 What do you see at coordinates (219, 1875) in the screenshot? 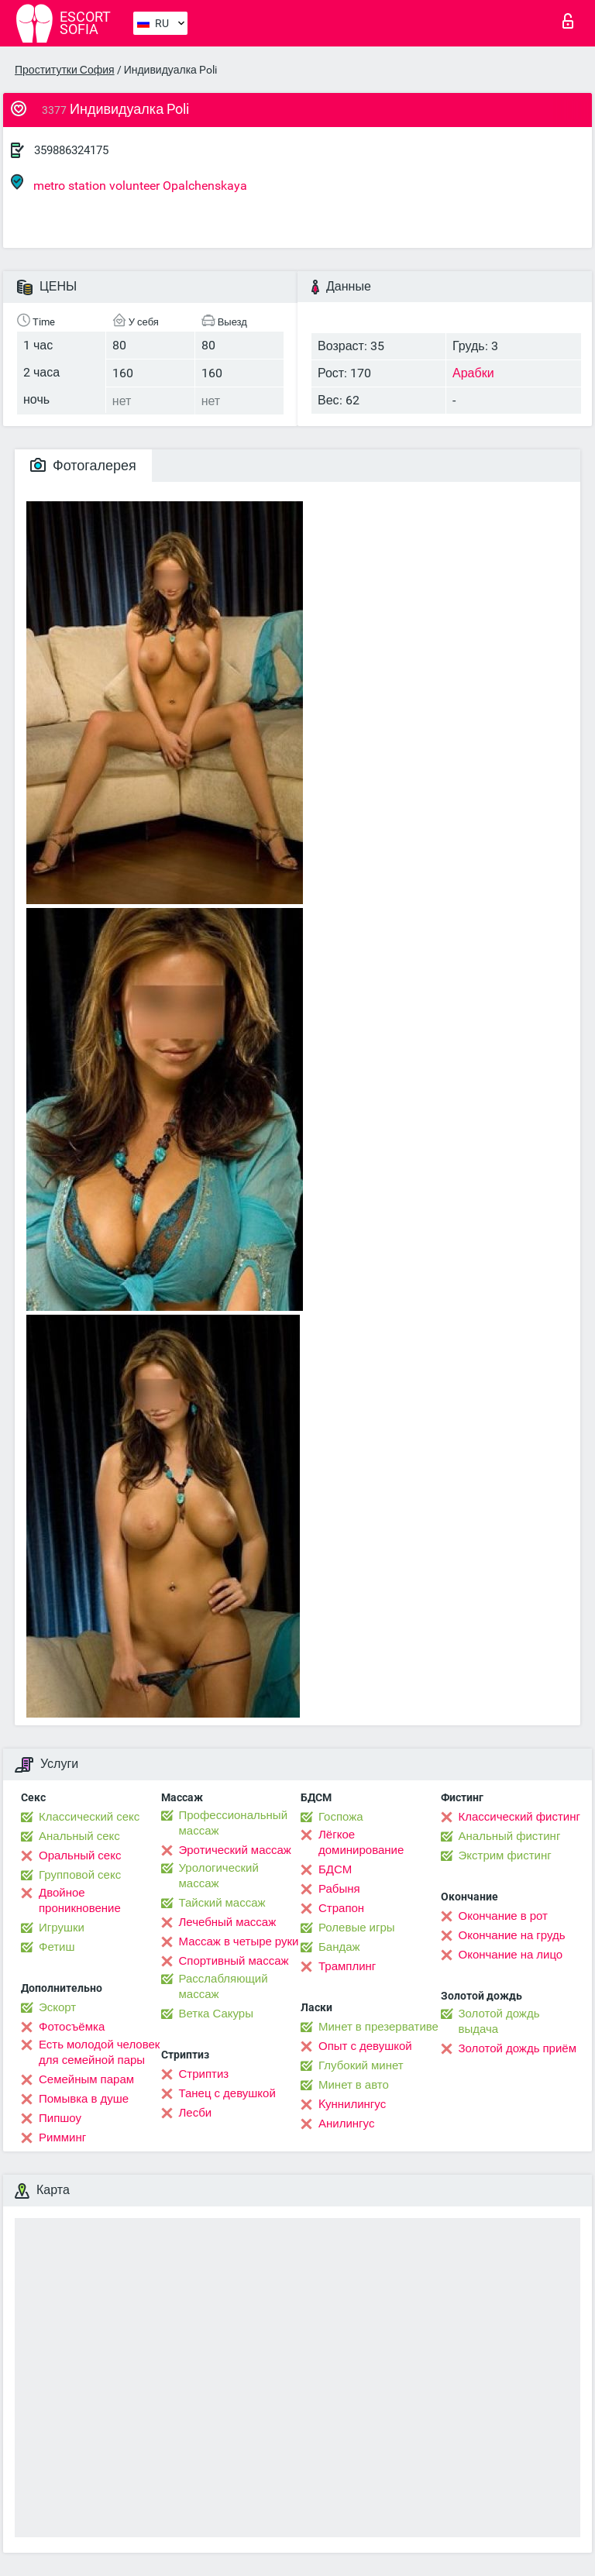
I see `Урологический массаж` at bounding box center [219, 1875].